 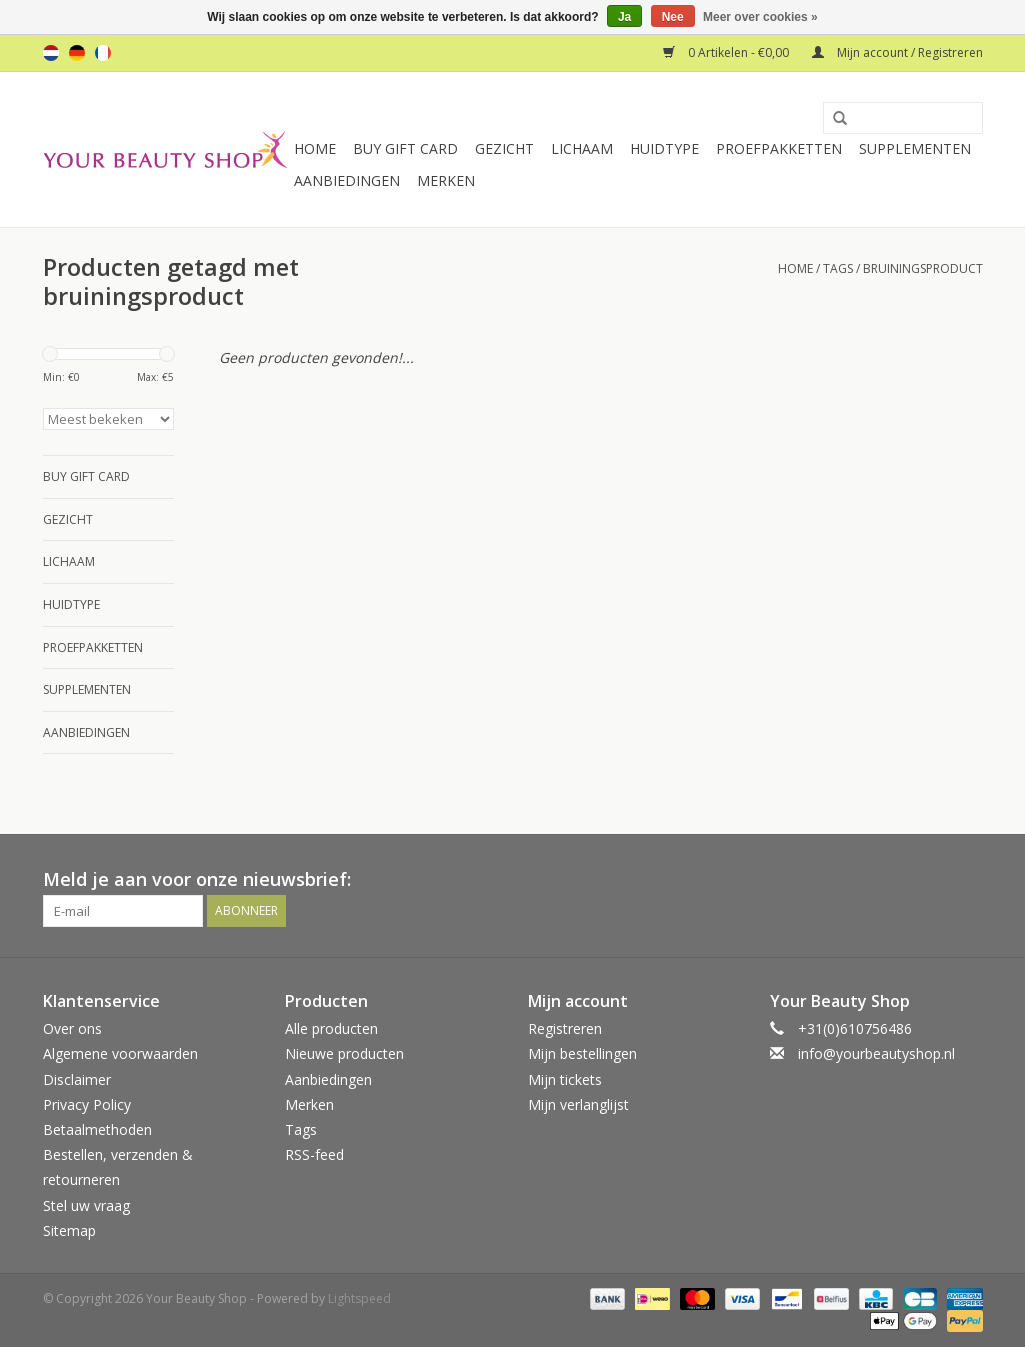 What do you see at coordinates (504, 148) in the screenshot?
I see `Gezicht` at bounding box center [504, 148].